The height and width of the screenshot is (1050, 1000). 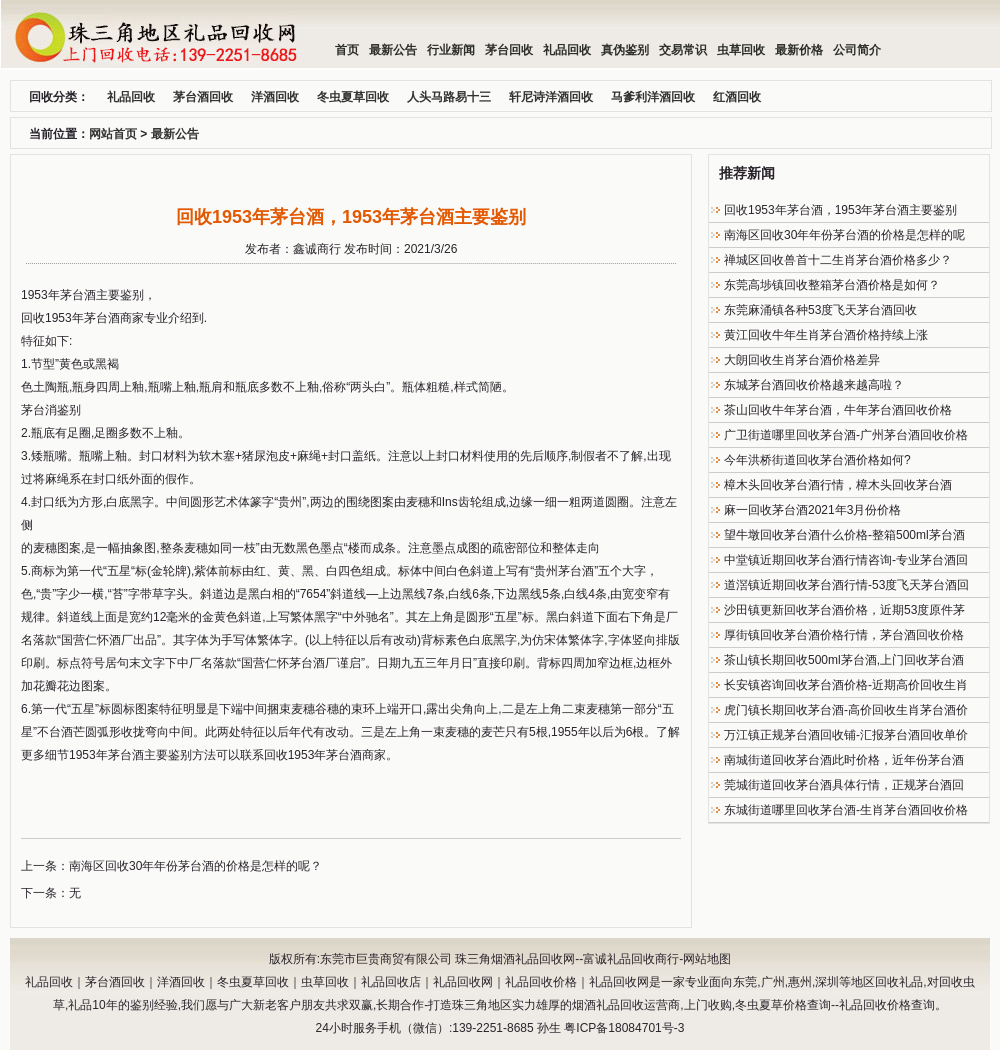 I want to click on 今年洪桥街道回收茅台酒价格如何?, so click(x=817, y=460).